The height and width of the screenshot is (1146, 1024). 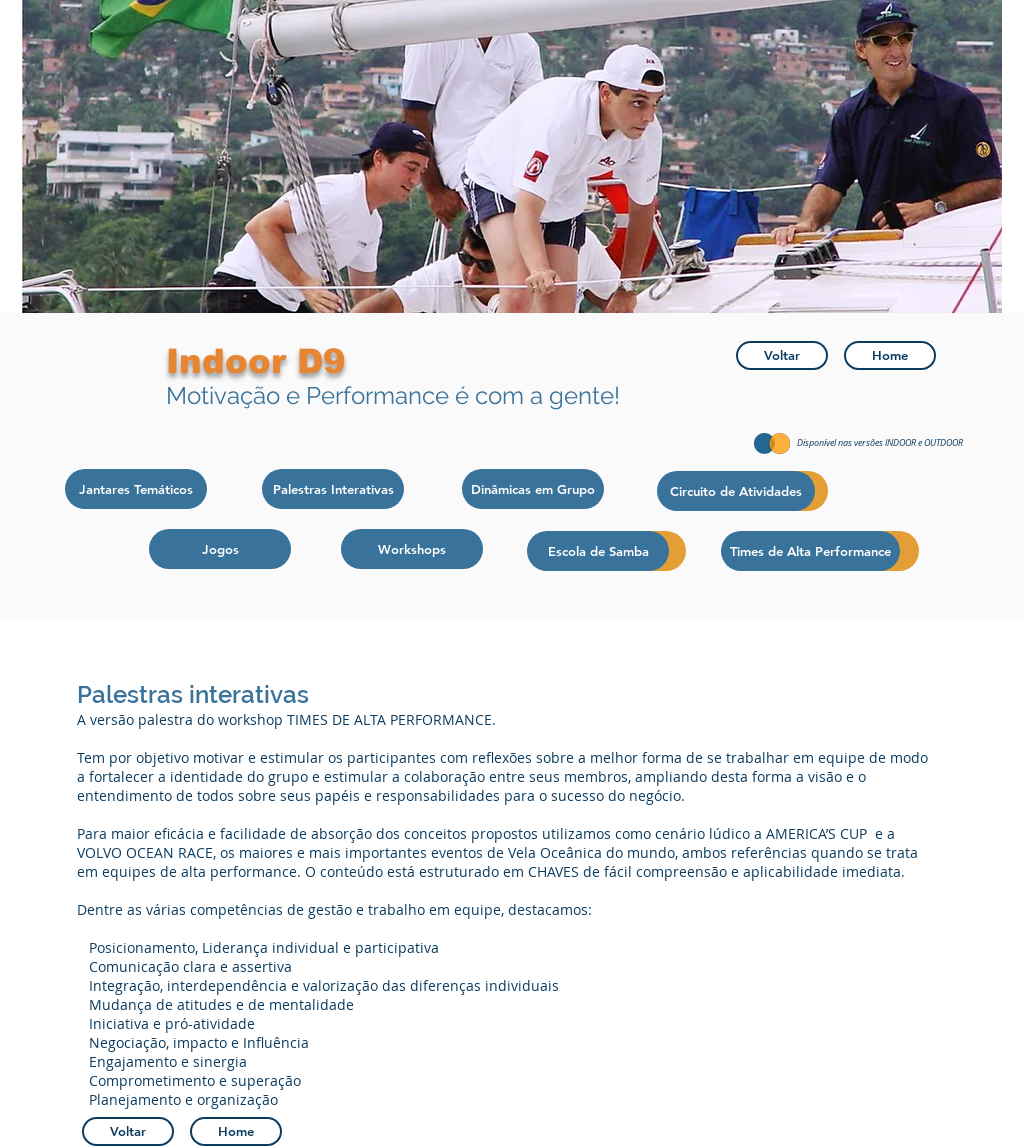 What do you see at coordinates (533, 489) in the screenshot?
I see `[Dinâmicas em Grupo]` at bounding box center [533, 489].